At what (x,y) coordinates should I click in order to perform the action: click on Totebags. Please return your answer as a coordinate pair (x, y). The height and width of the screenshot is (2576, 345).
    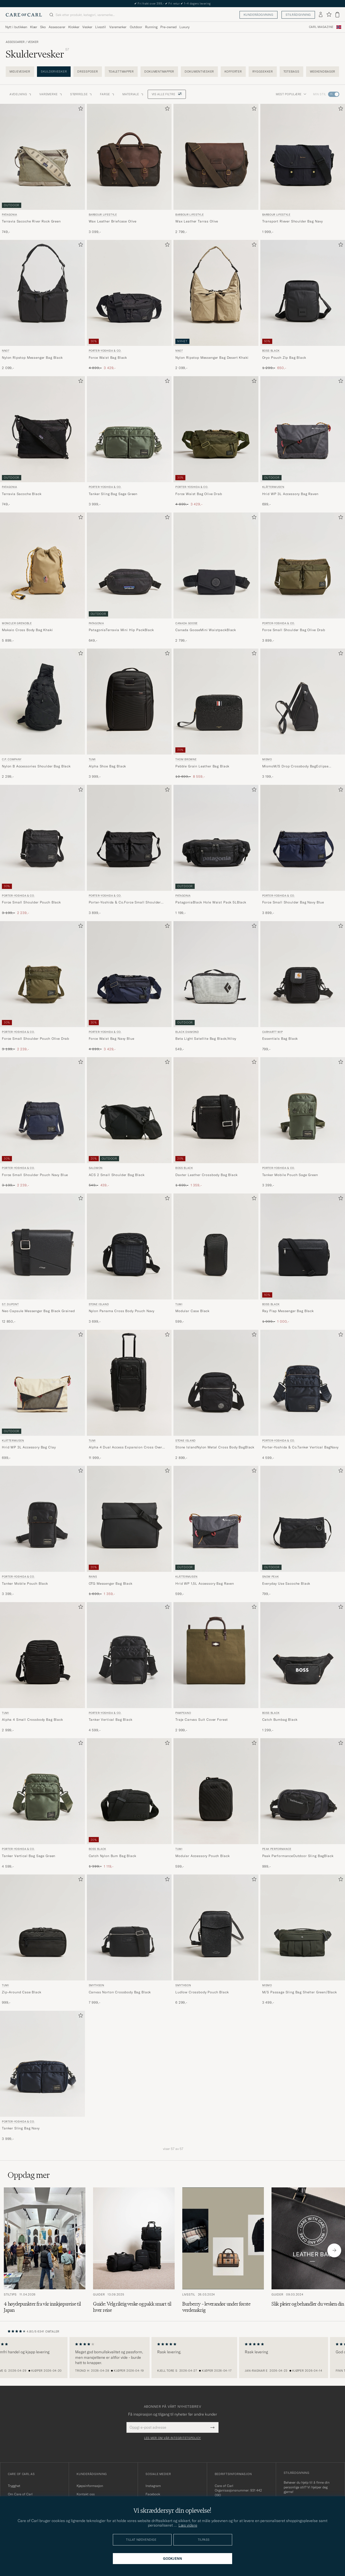
    Looking at the image, I should click on (291, 71).